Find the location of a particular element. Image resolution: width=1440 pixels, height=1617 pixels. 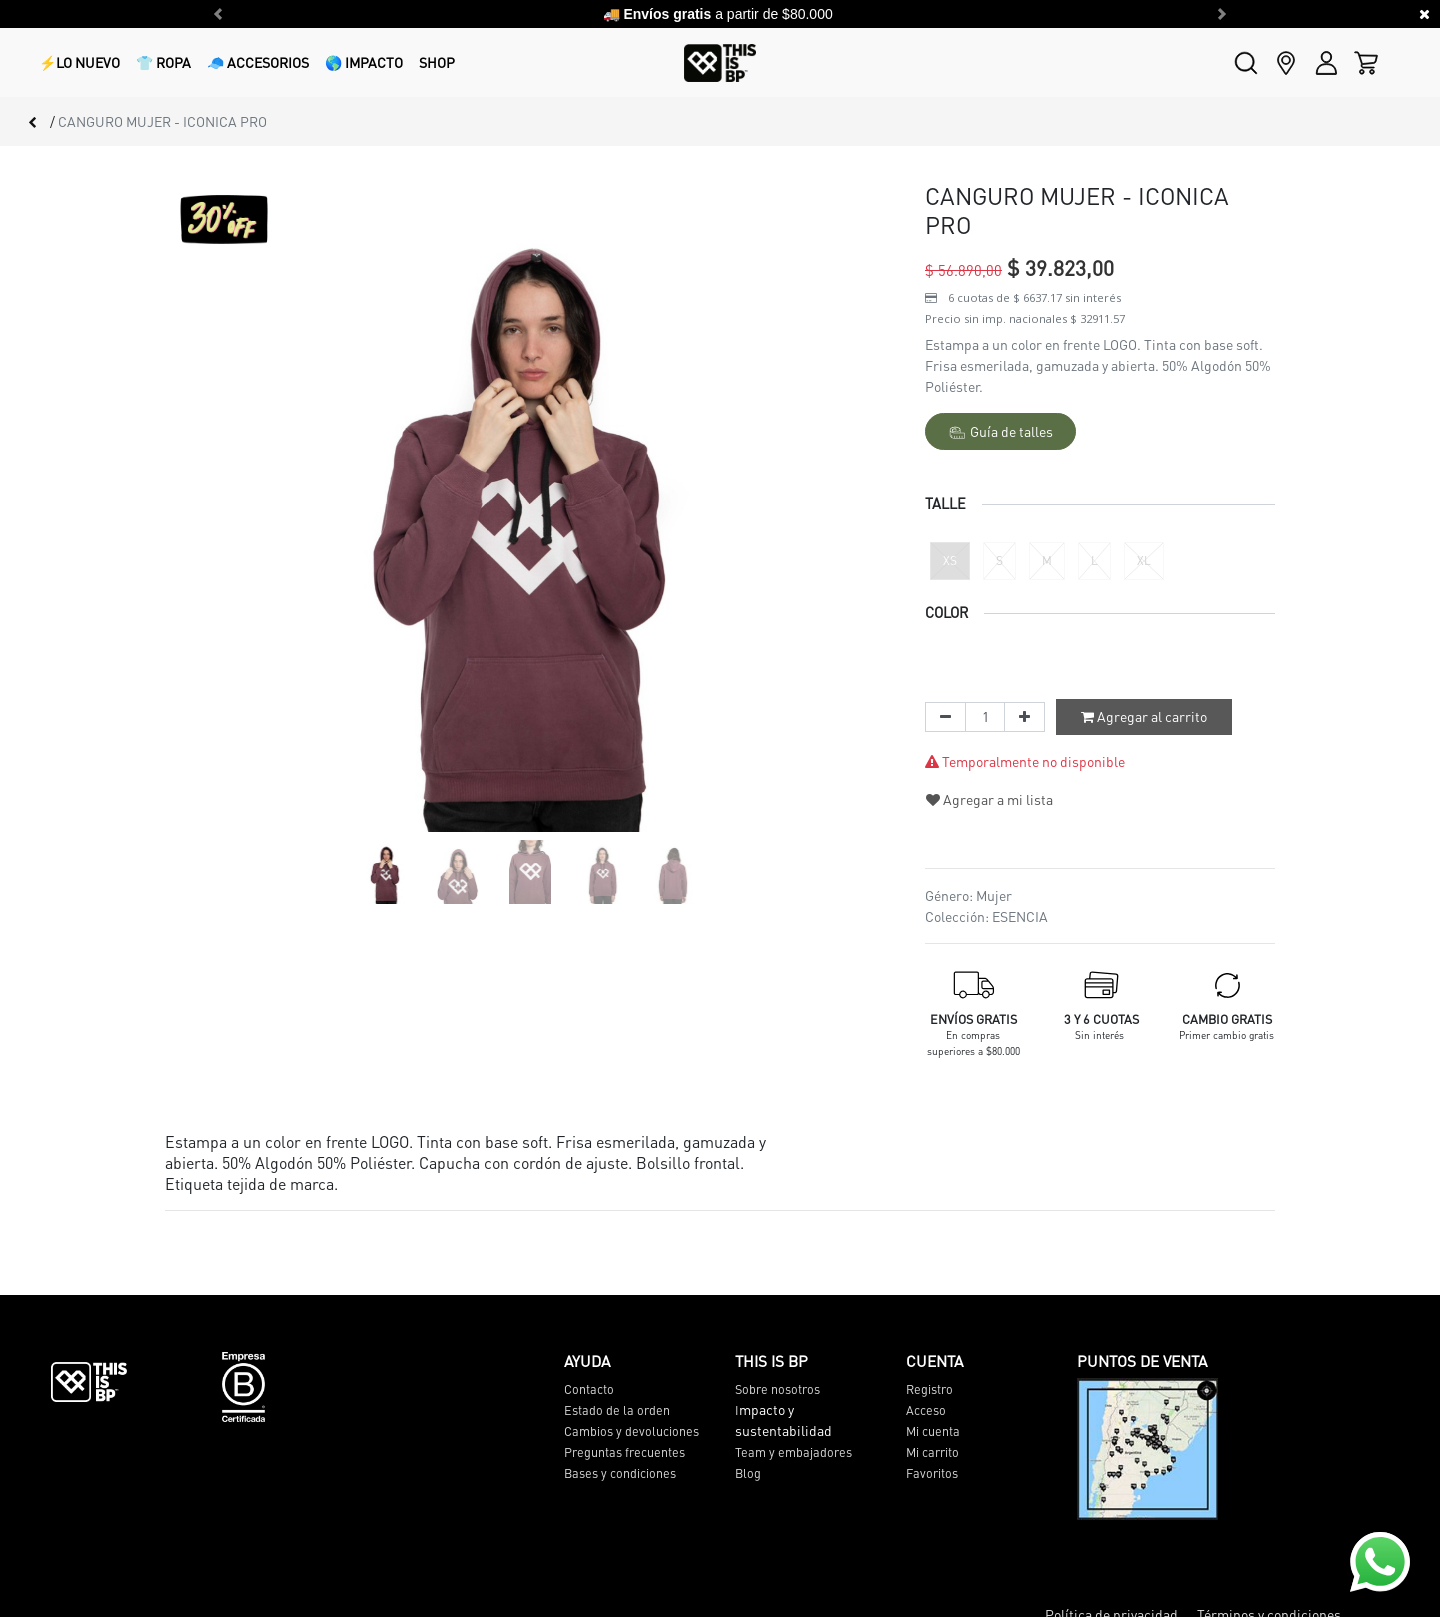

Mi cuenta is located at coordinates (933, 1431).